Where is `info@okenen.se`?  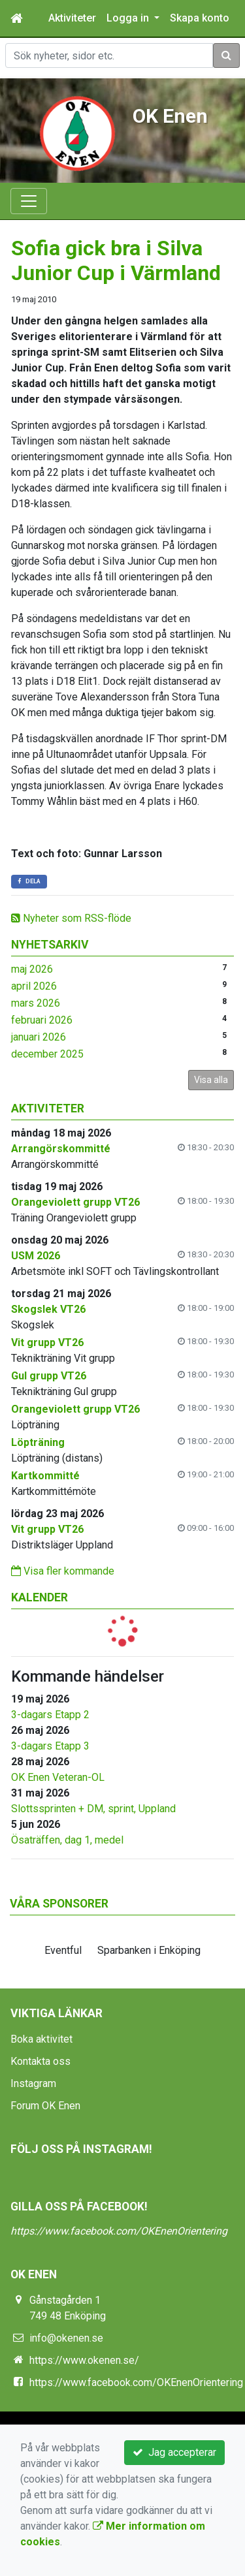
info@okenen.se is located at coordinates (66, 2338).